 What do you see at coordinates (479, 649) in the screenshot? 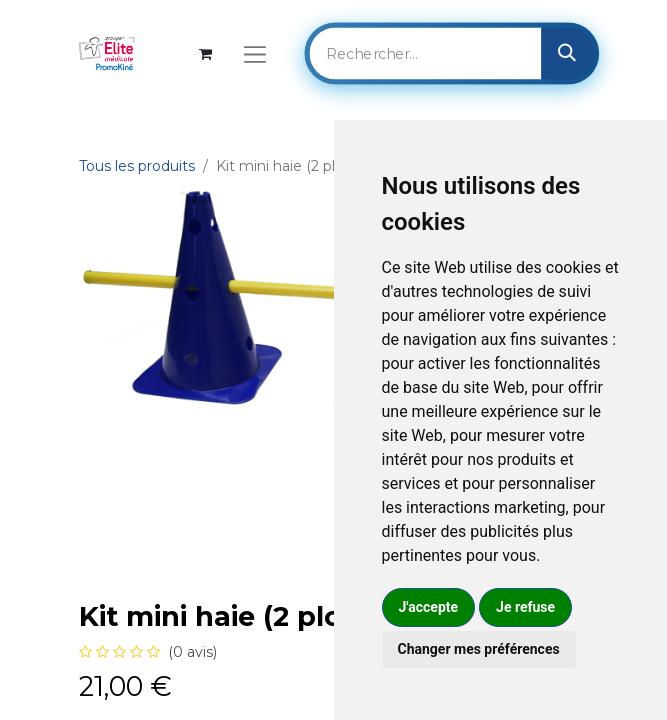
I see `Changer mes préférences [button]` at bounding box center [479, 649].